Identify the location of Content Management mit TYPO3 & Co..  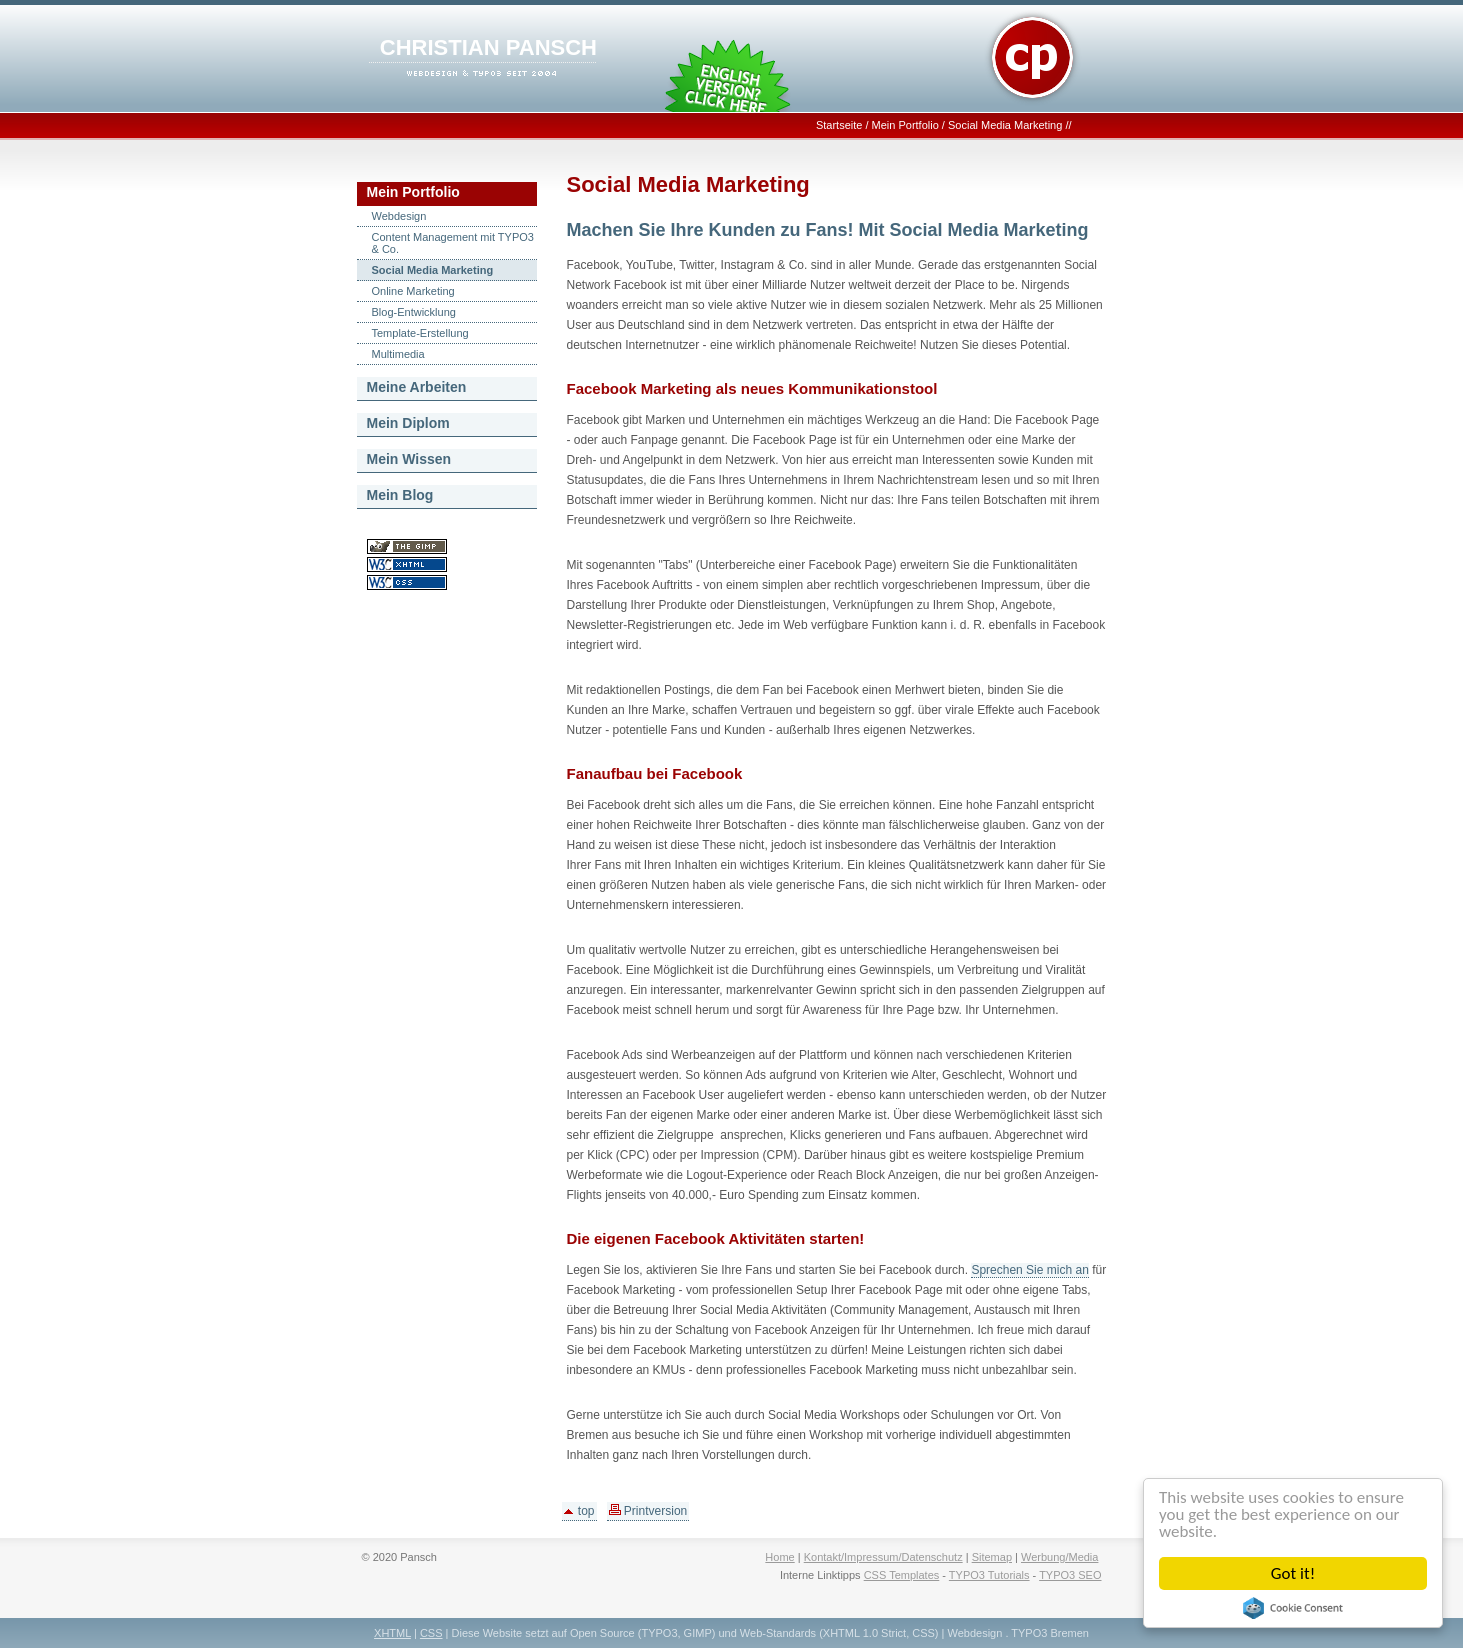
(453, 243).